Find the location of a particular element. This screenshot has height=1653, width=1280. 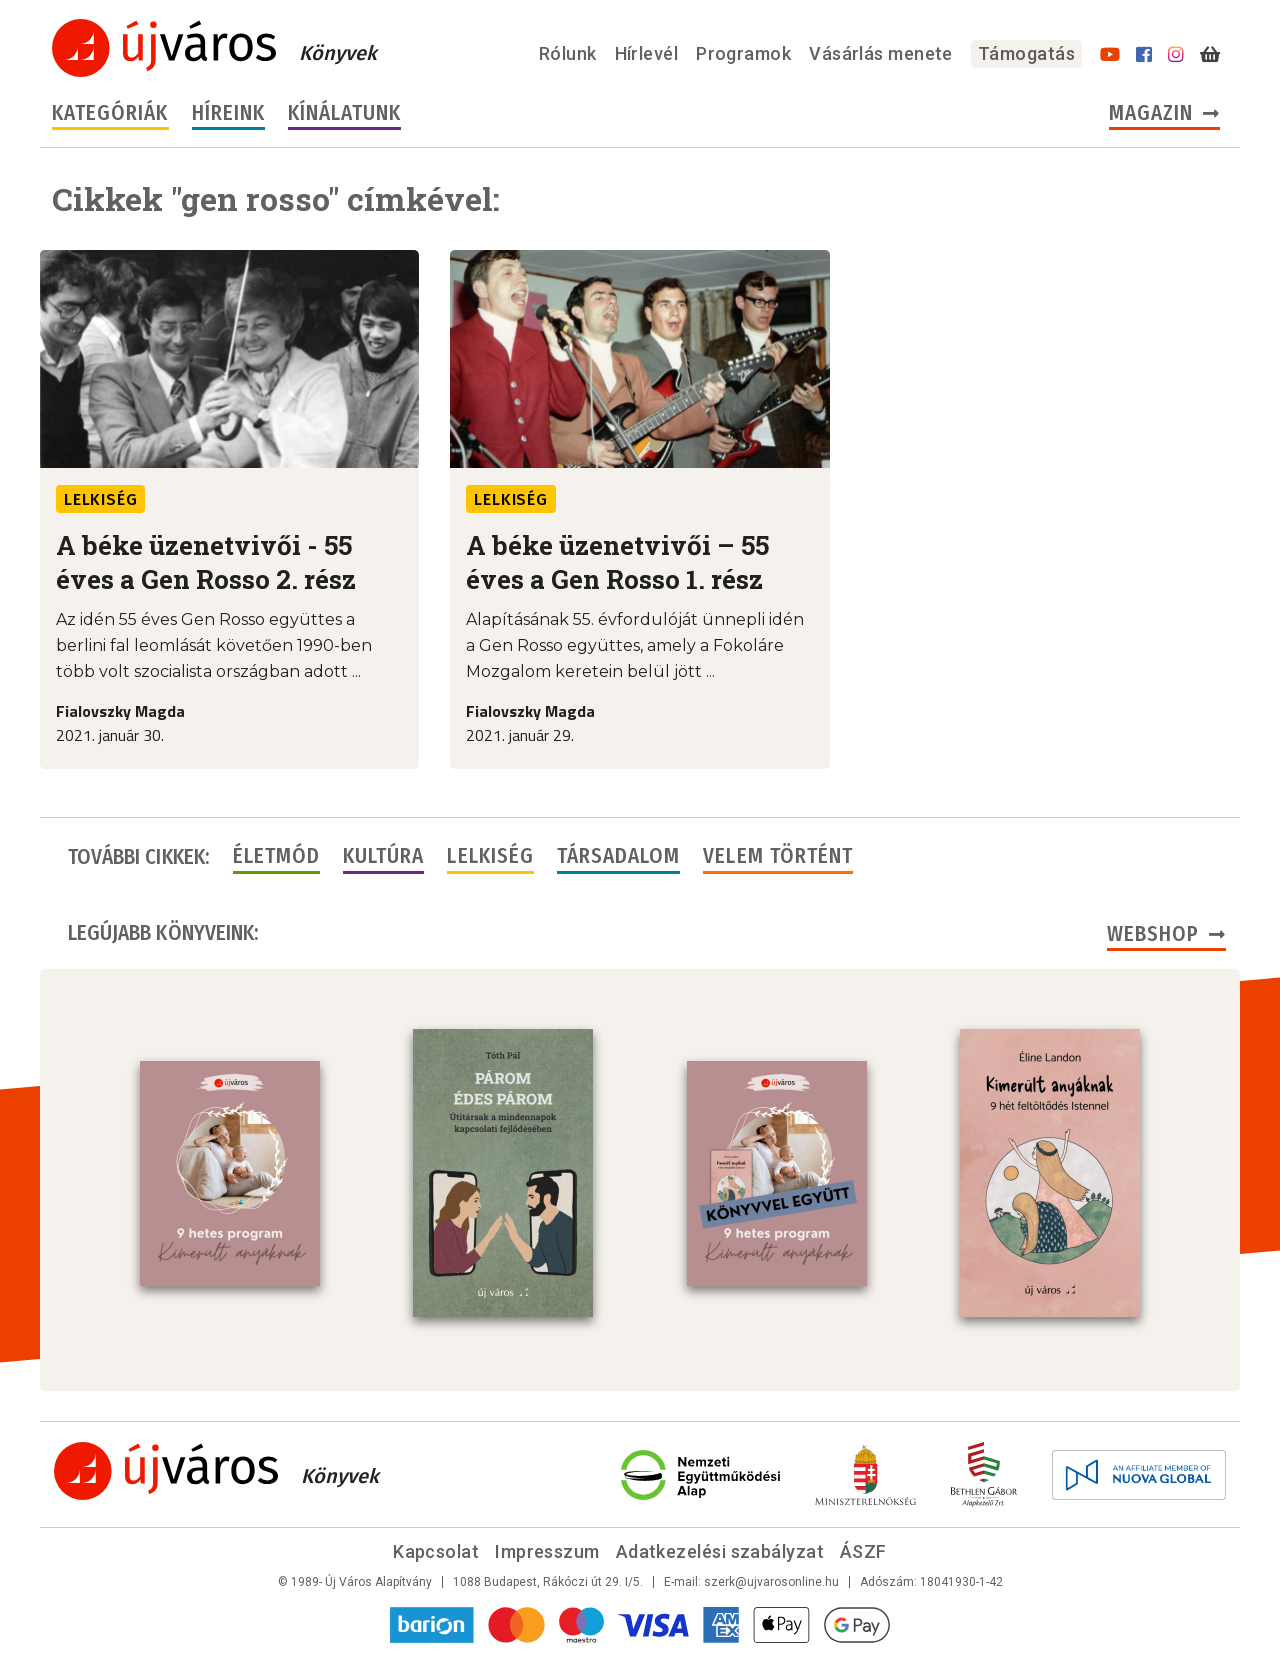

A béke üzenetvivői - 55 éves a Gen Rosso 2. rész is located at coordinates (206, 562).